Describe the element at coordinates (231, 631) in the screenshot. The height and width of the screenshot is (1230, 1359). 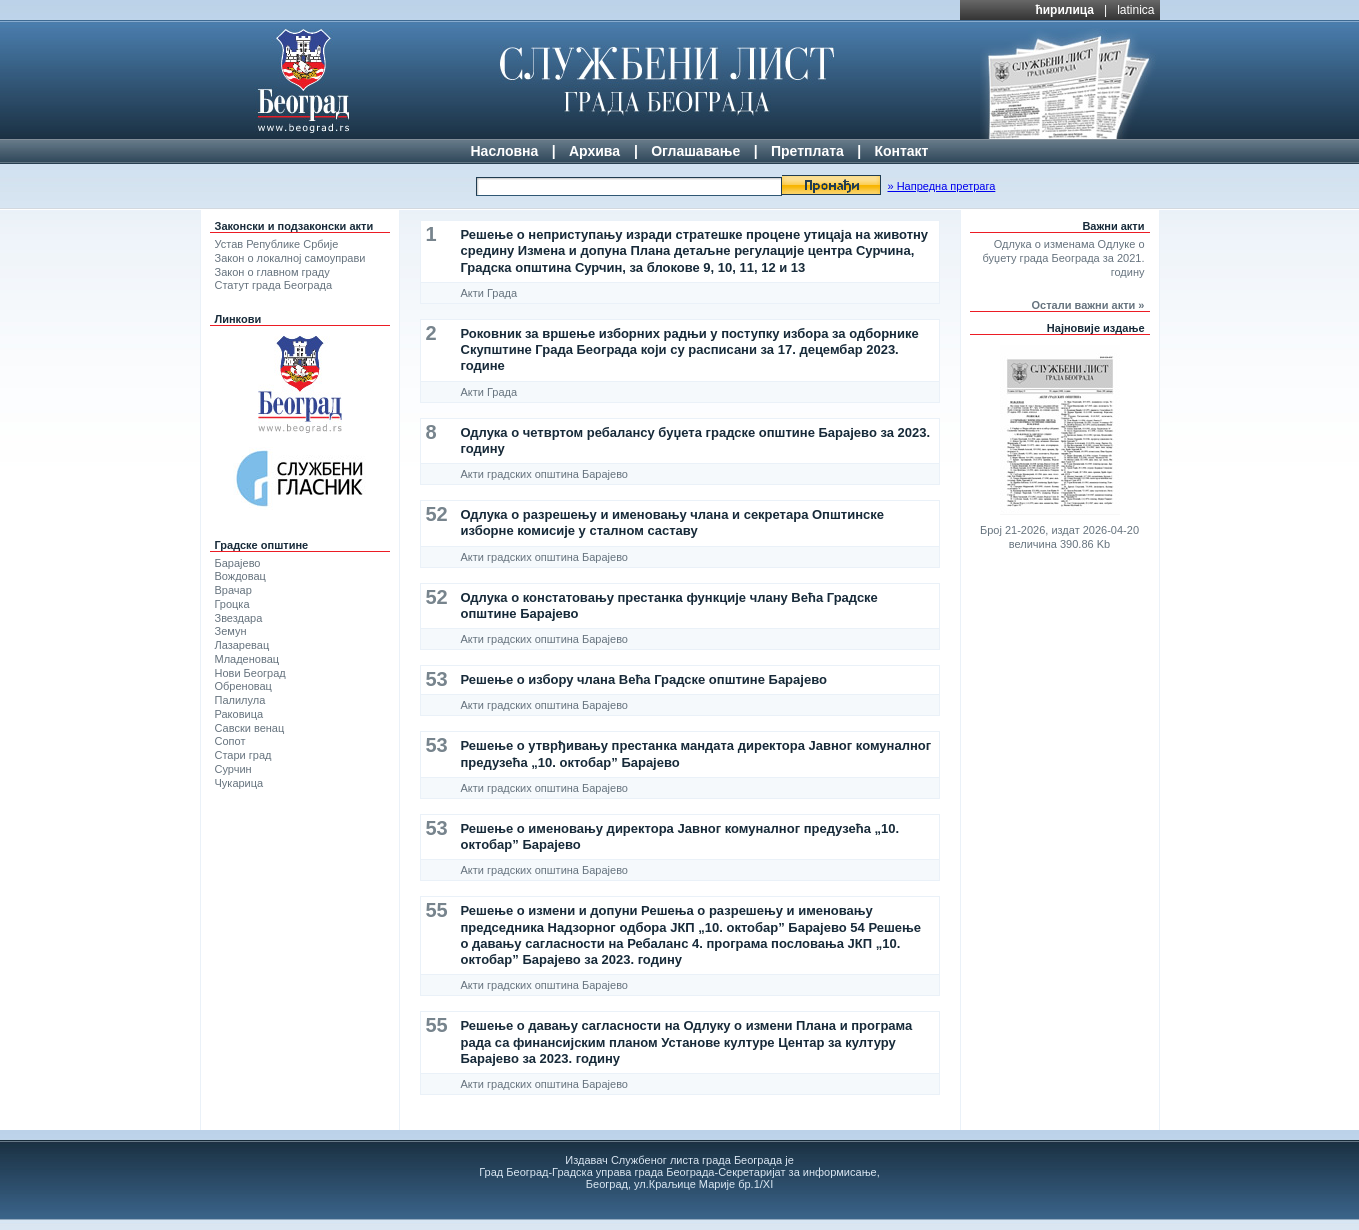
I see `Земун` at that location.